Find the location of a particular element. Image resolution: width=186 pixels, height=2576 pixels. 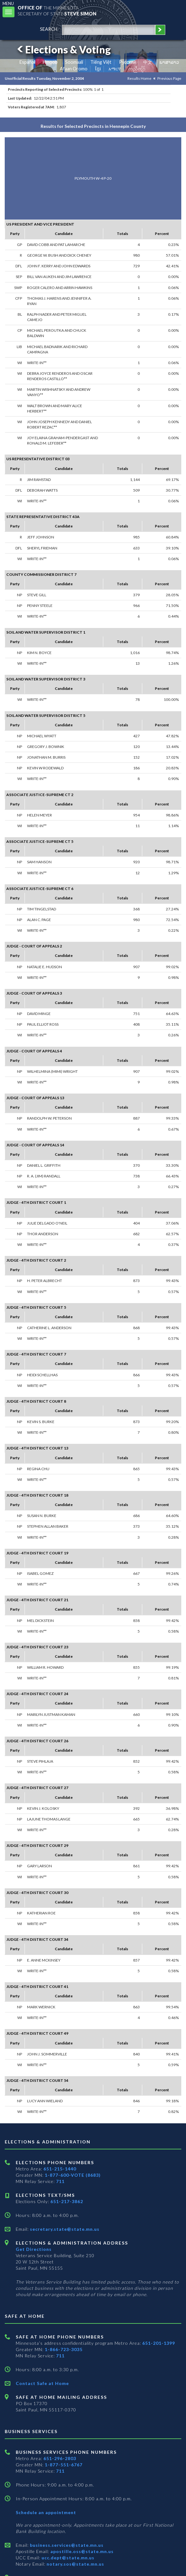

中文 [Chinese] is located at coordinates (147, 62).